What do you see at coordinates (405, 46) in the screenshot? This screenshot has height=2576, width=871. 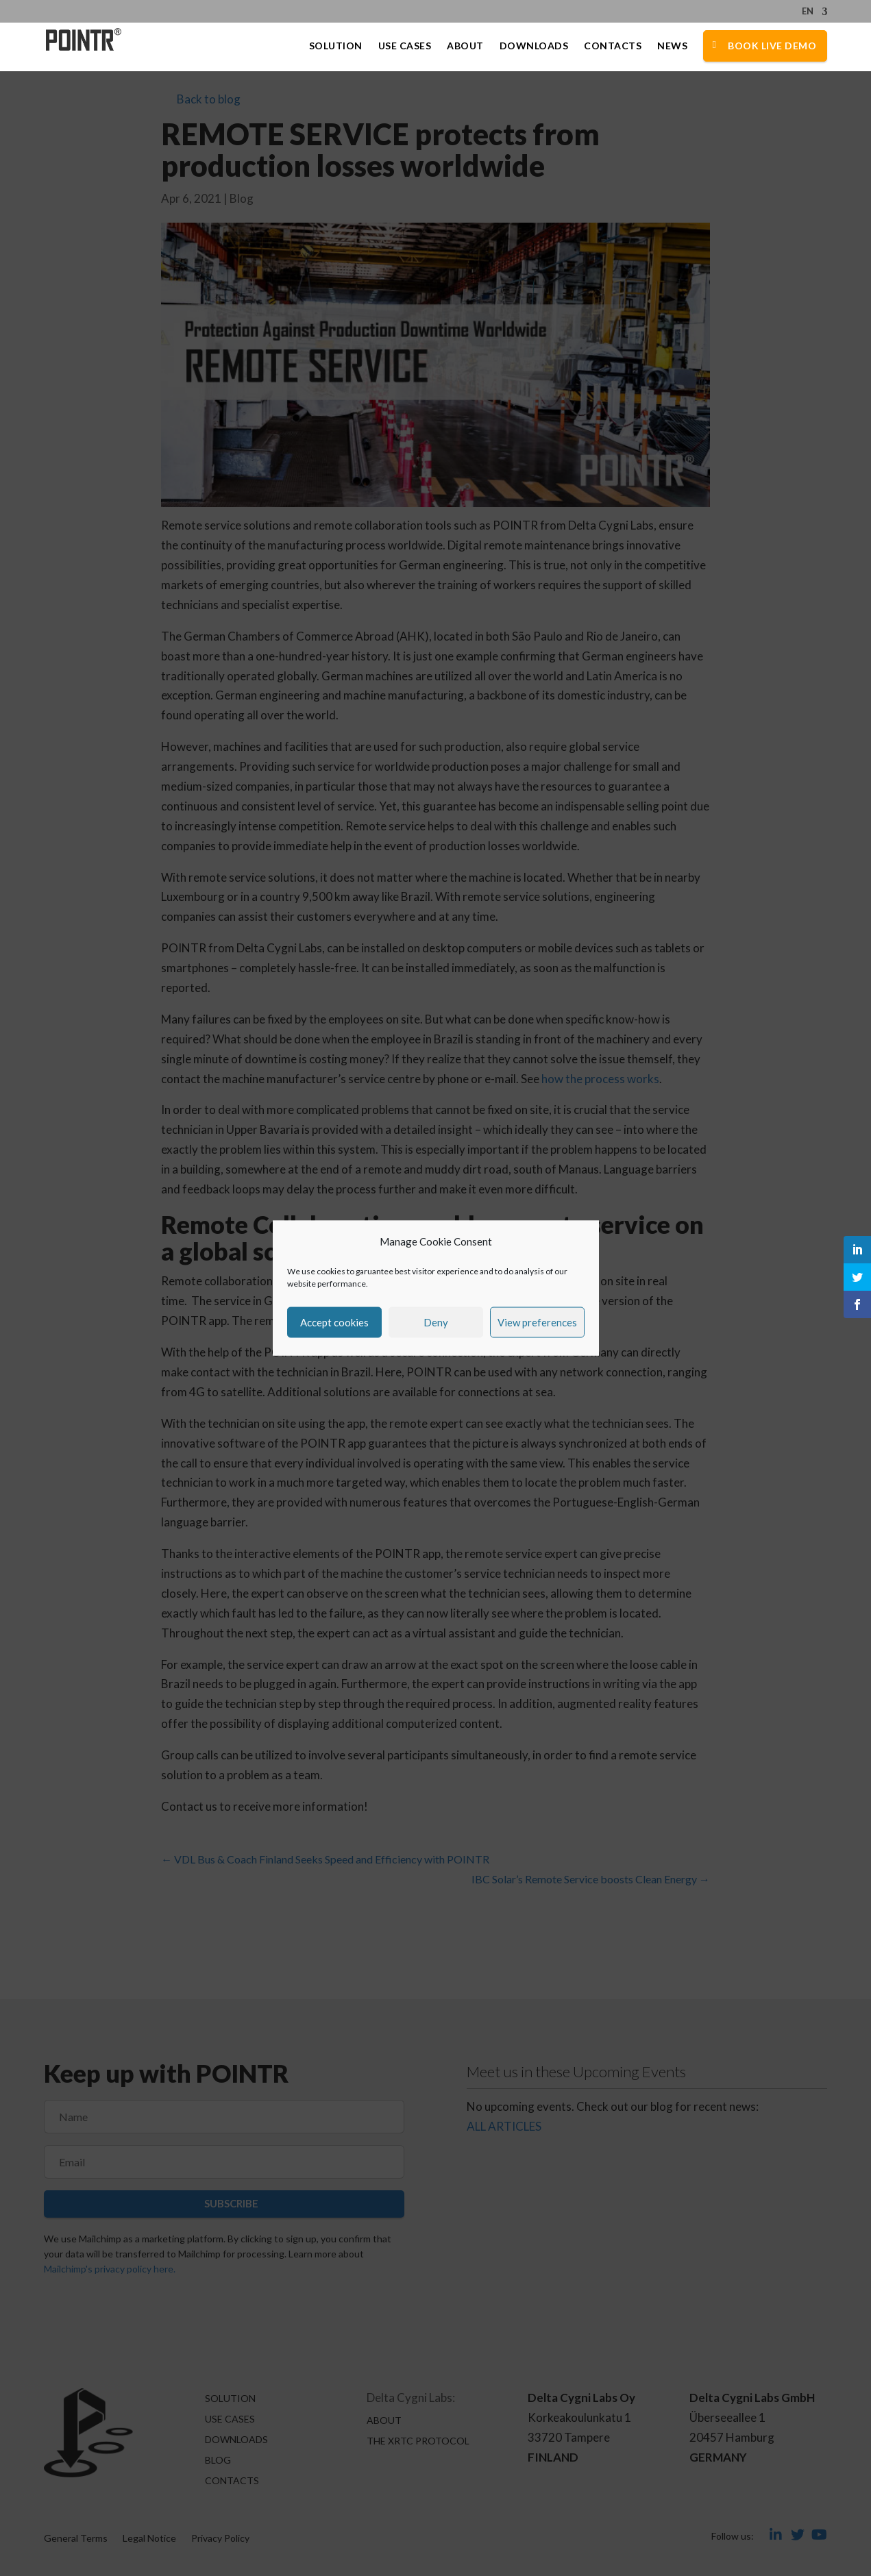 I see `Use Cases` at bounding box center [405, 46].